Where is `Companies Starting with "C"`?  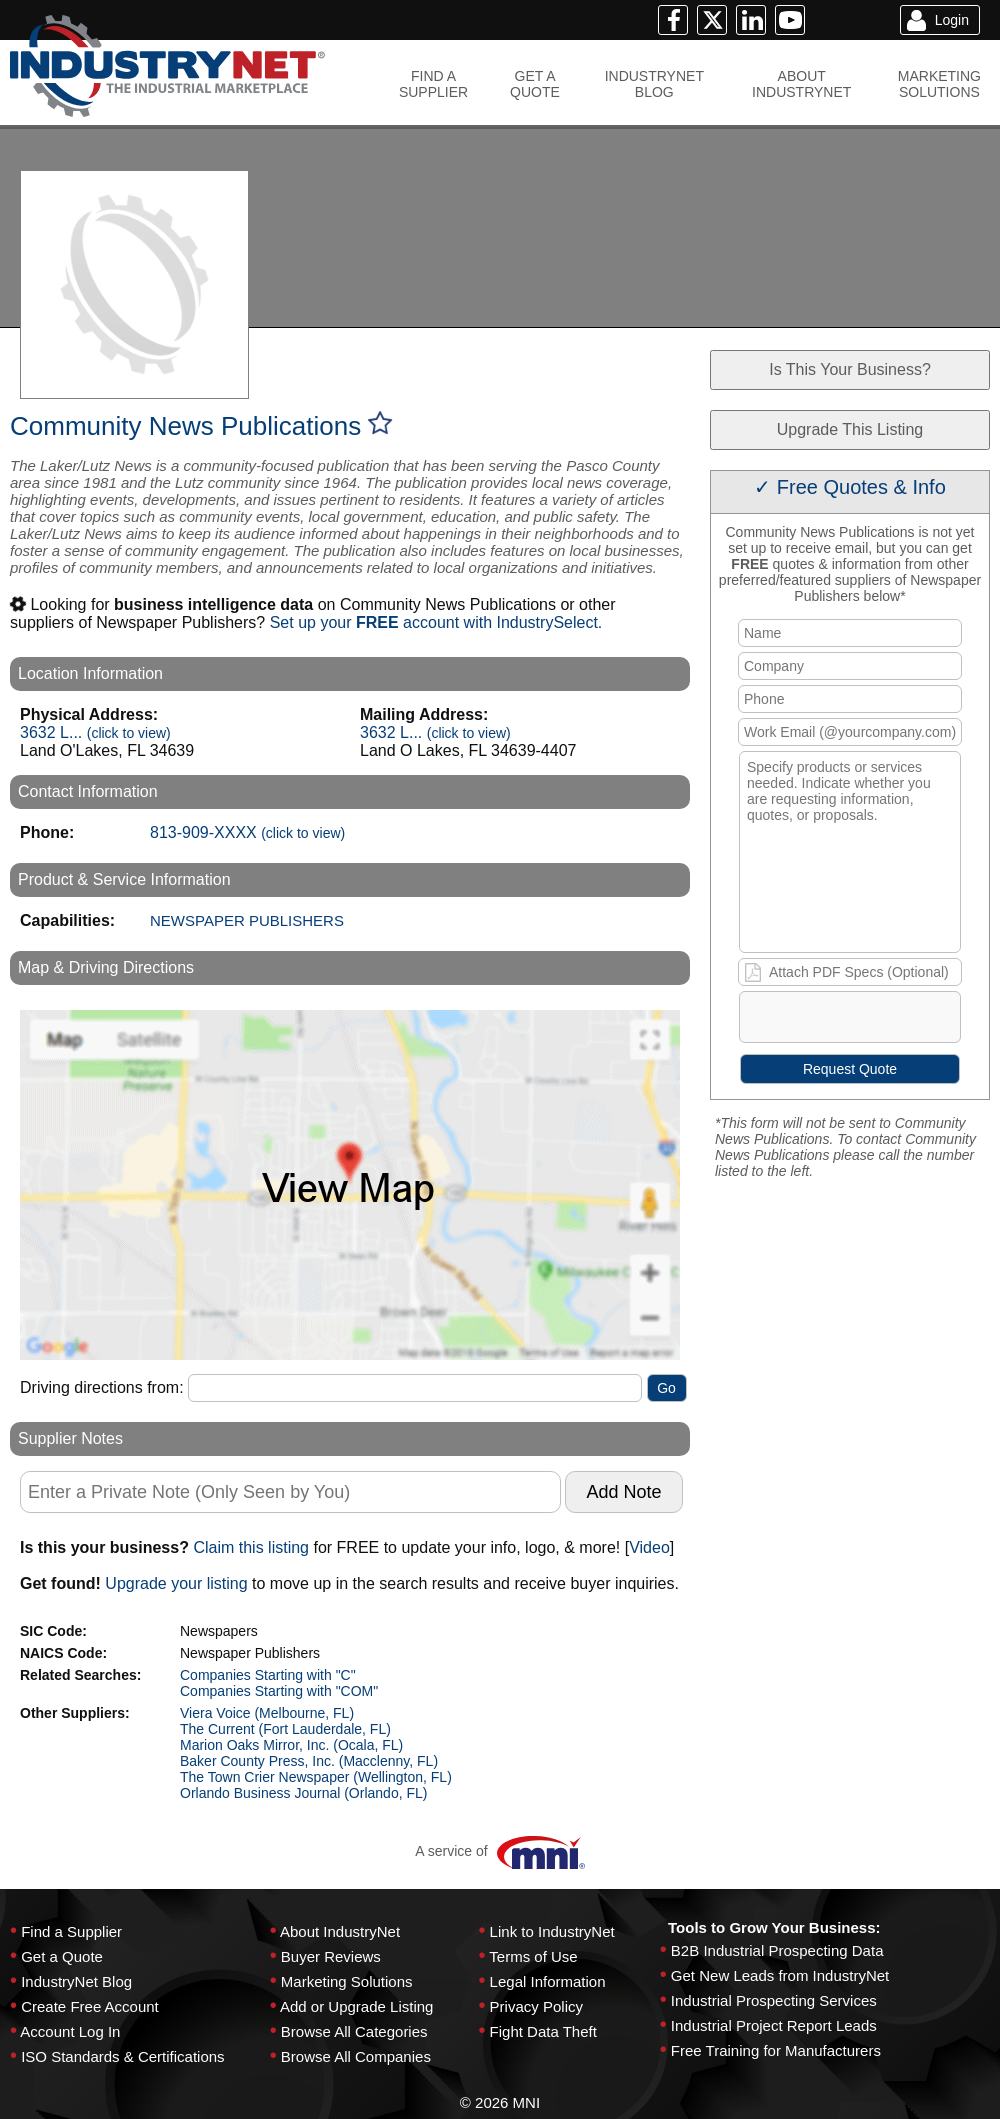 Companies Starting with "C" is located at coordinates (268, 1675).